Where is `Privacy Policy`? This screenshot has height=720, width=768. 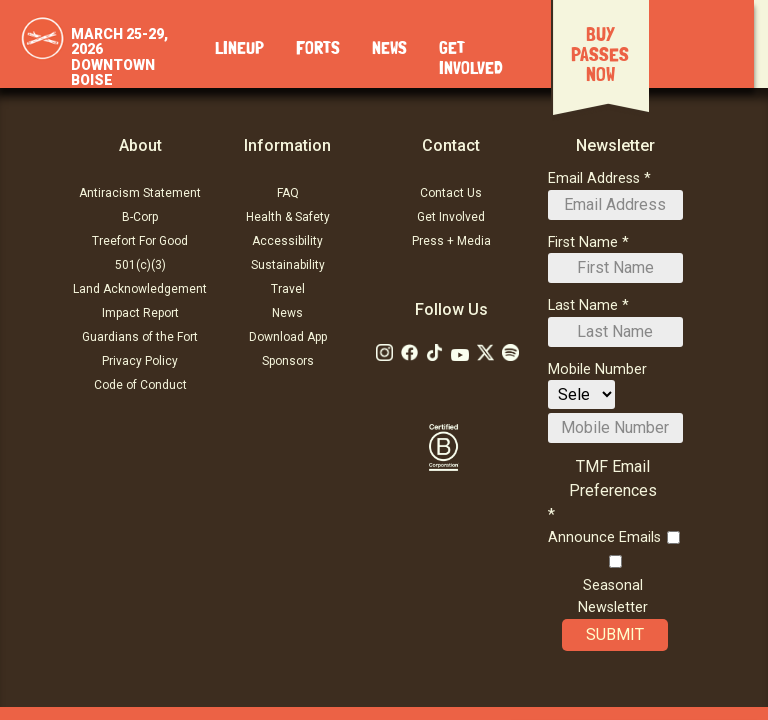
Privacy Policy is located at coordinates (140, 361).